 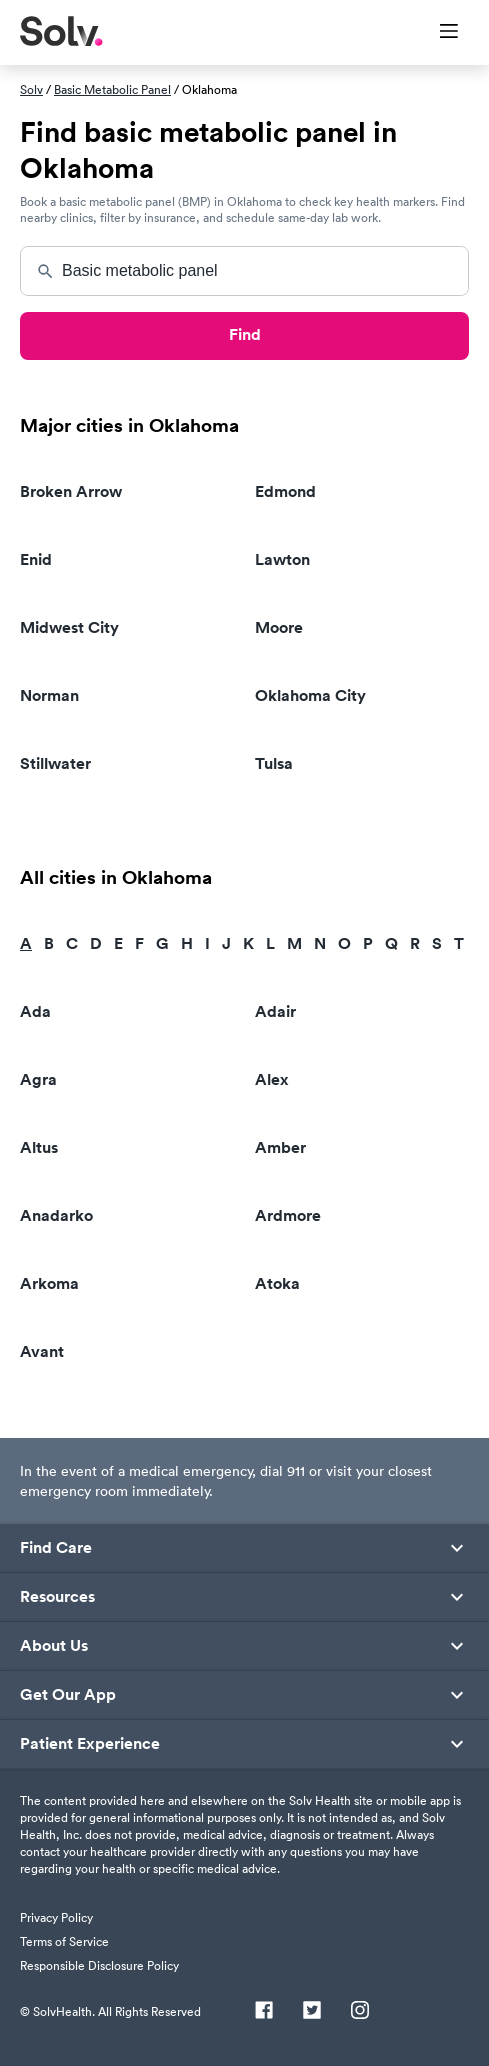 I want to click on Solv, so click(x=31, y=89).